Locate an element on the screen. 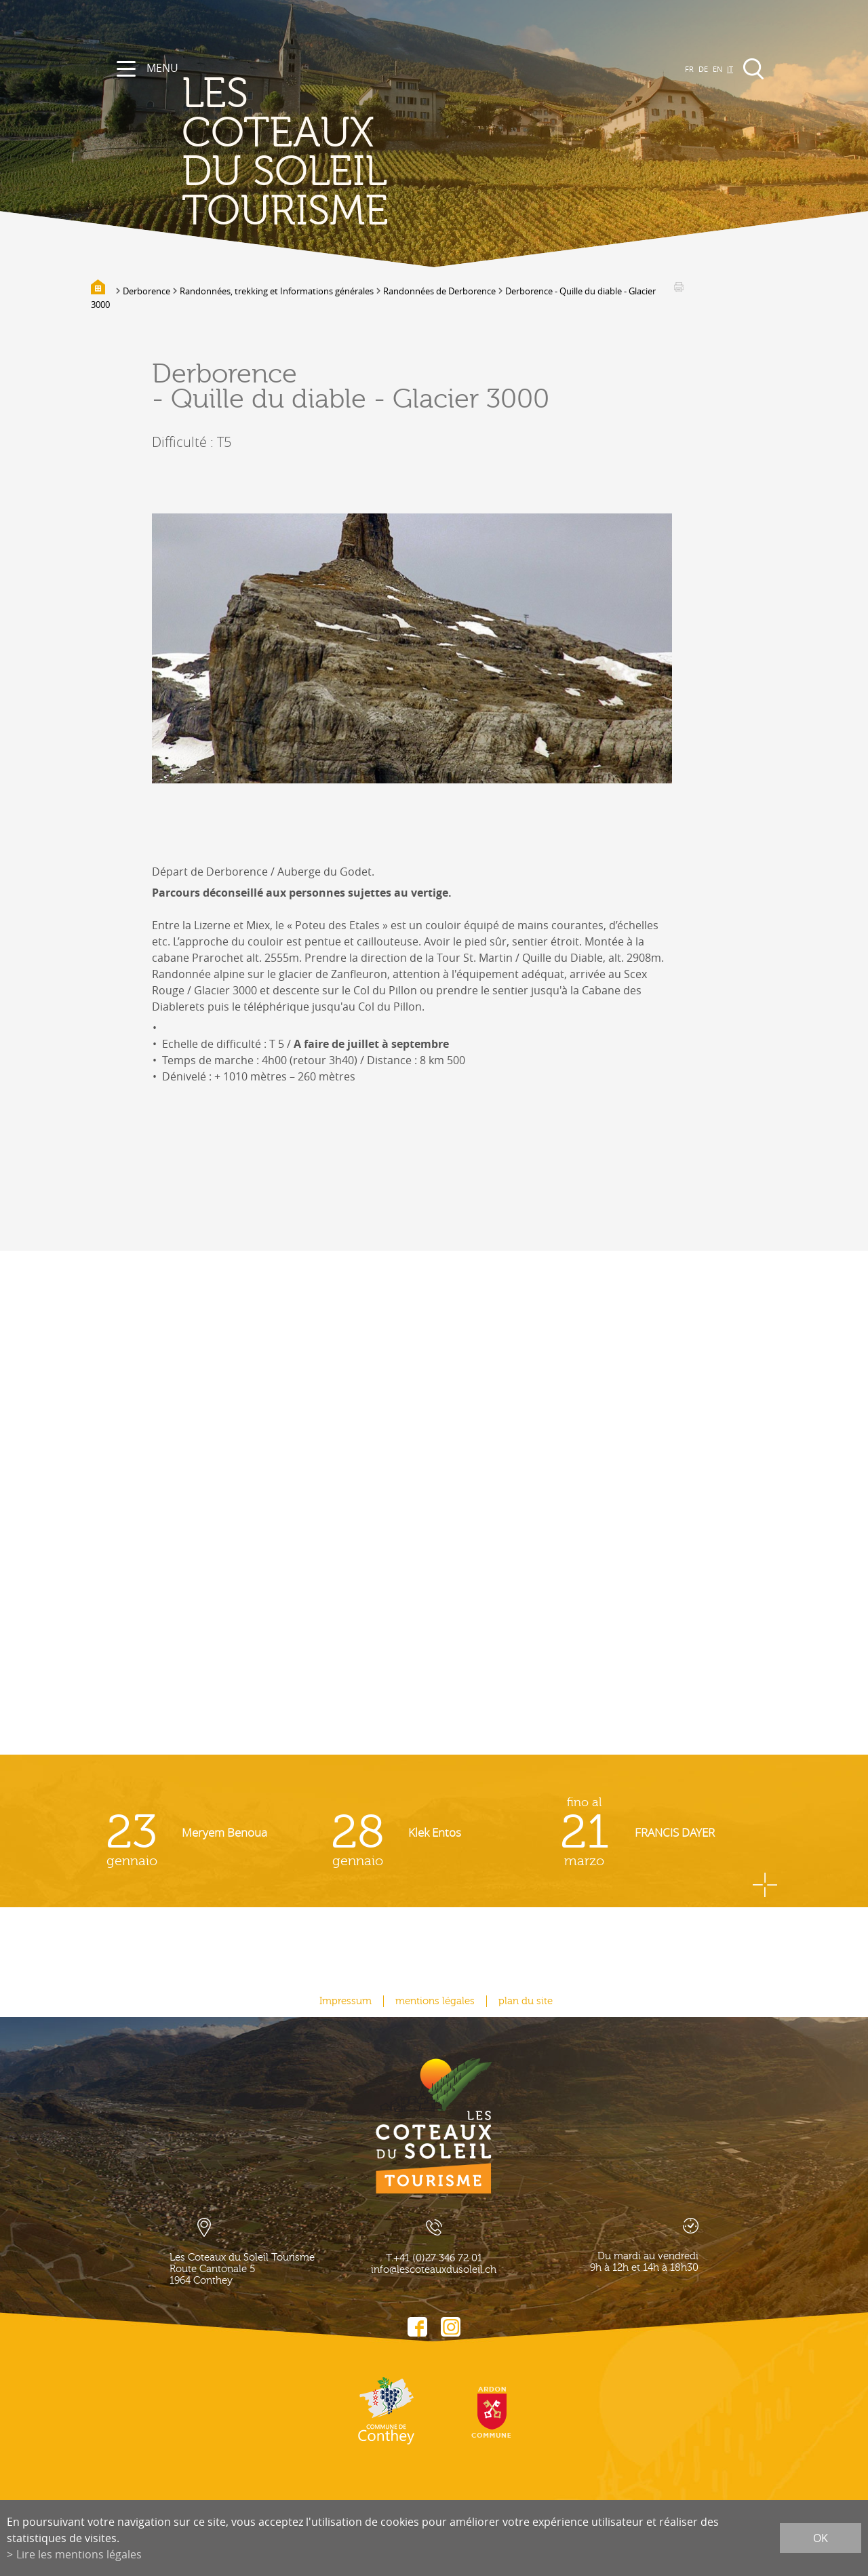 The width and height of the screenshot is (868, 2576). EN is located at coordinates (717, 69).